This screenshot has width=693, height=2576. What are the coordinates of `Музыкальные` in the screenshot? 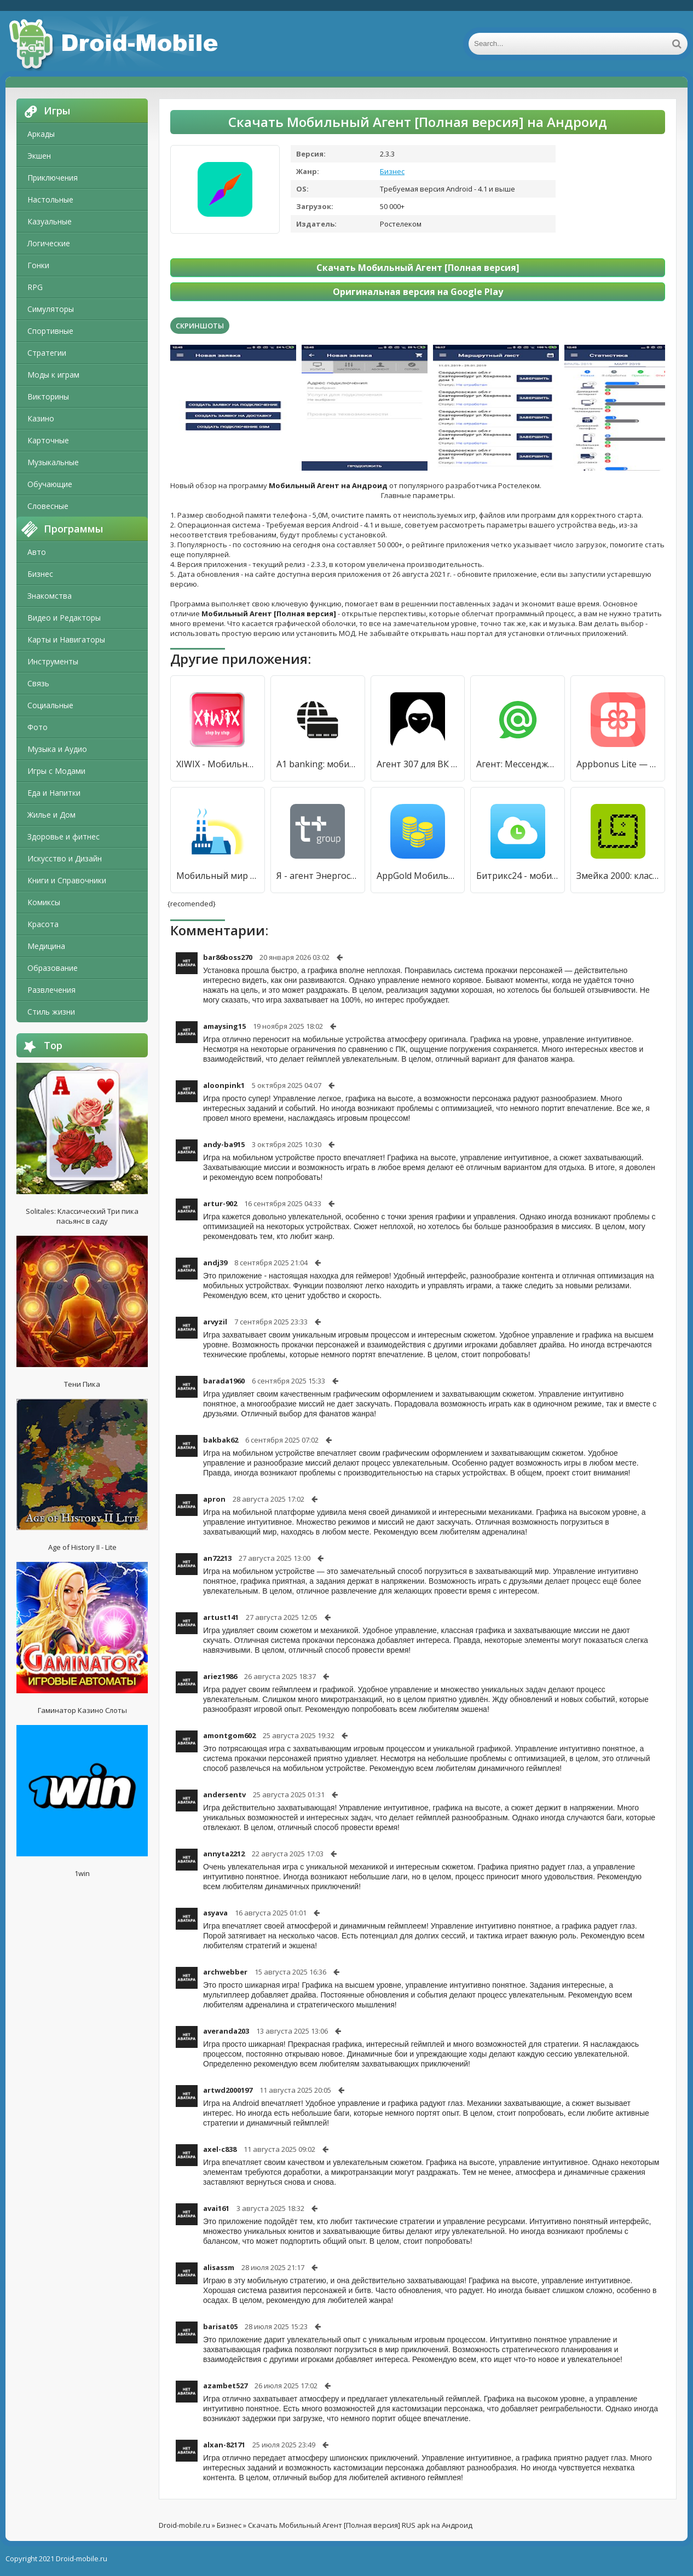 It's located at (53, 462).